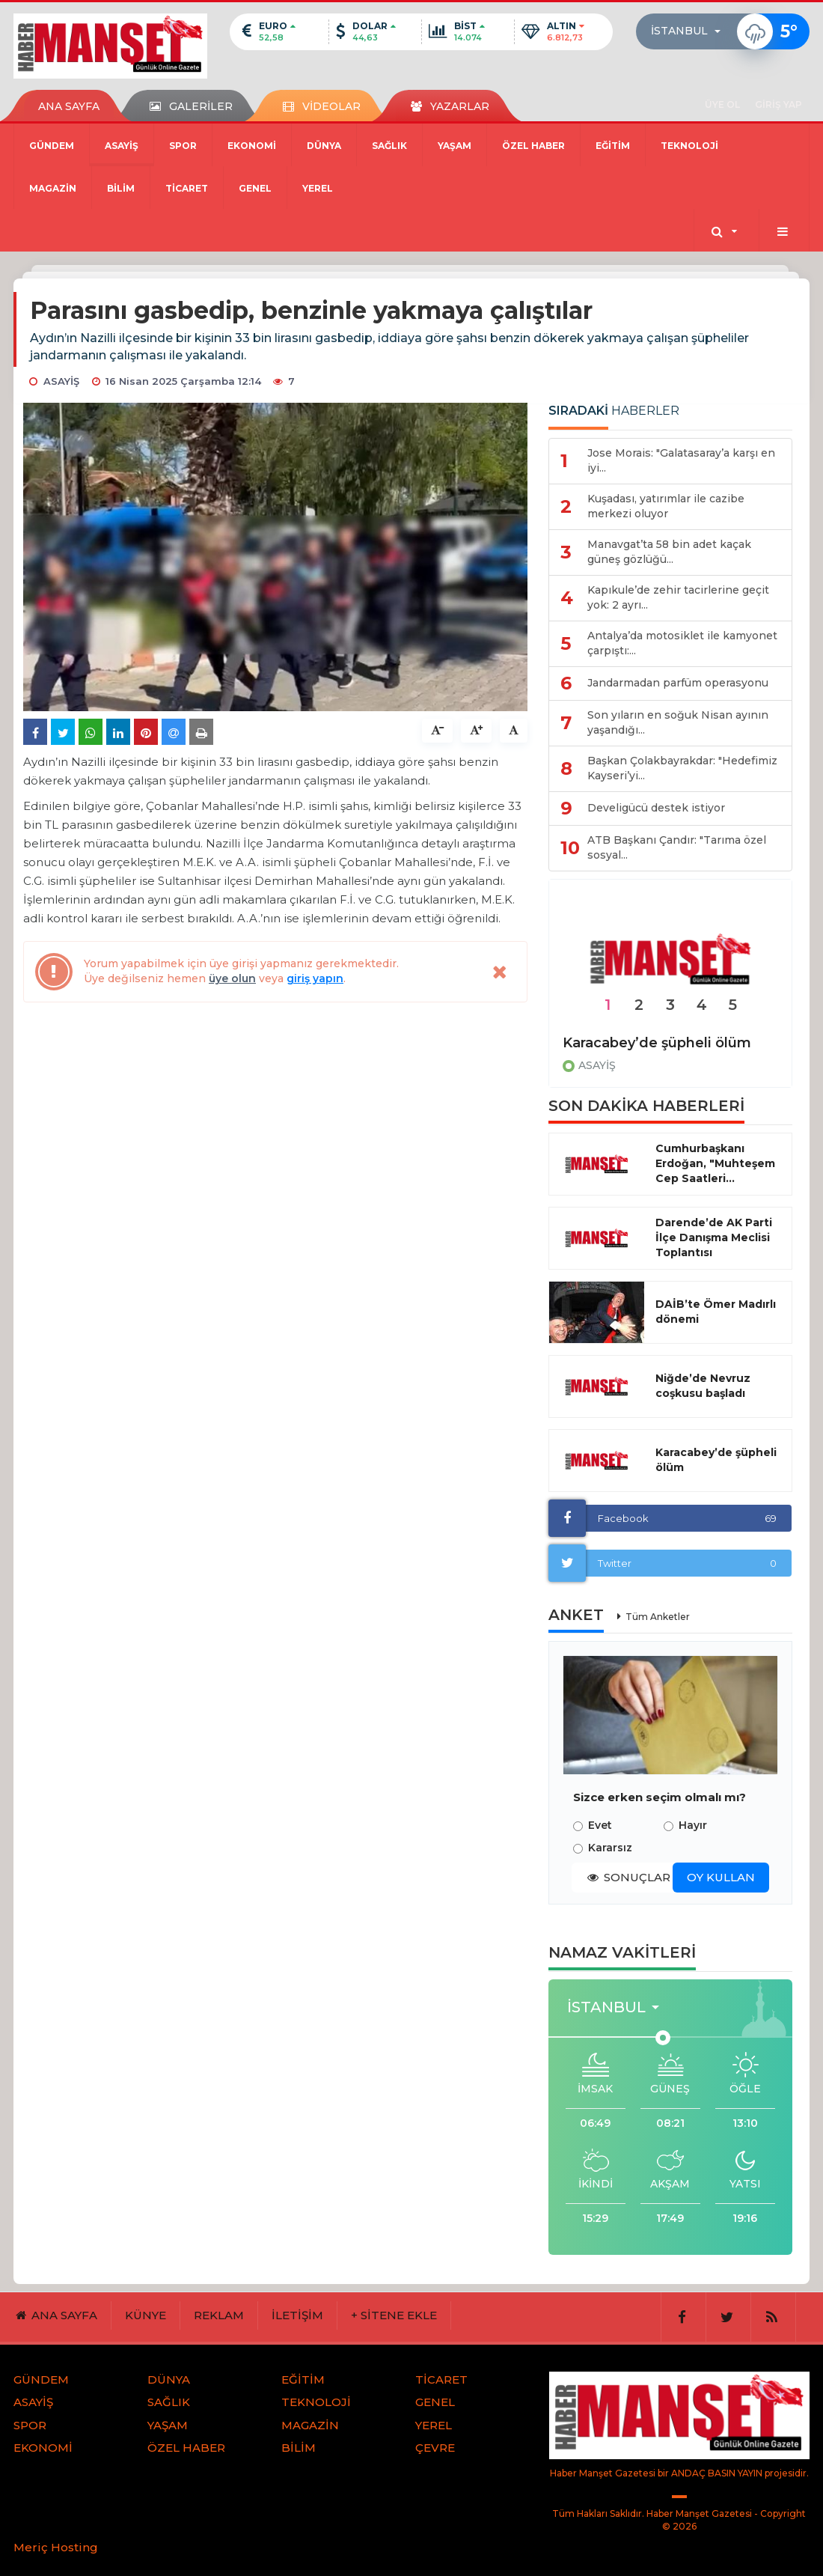 Image resolution: width=823 pixels, height=2576 pixels. Describe the element at coordinates (533, 145) in the screenshot. I see `ÖZEL HABER` at that location.